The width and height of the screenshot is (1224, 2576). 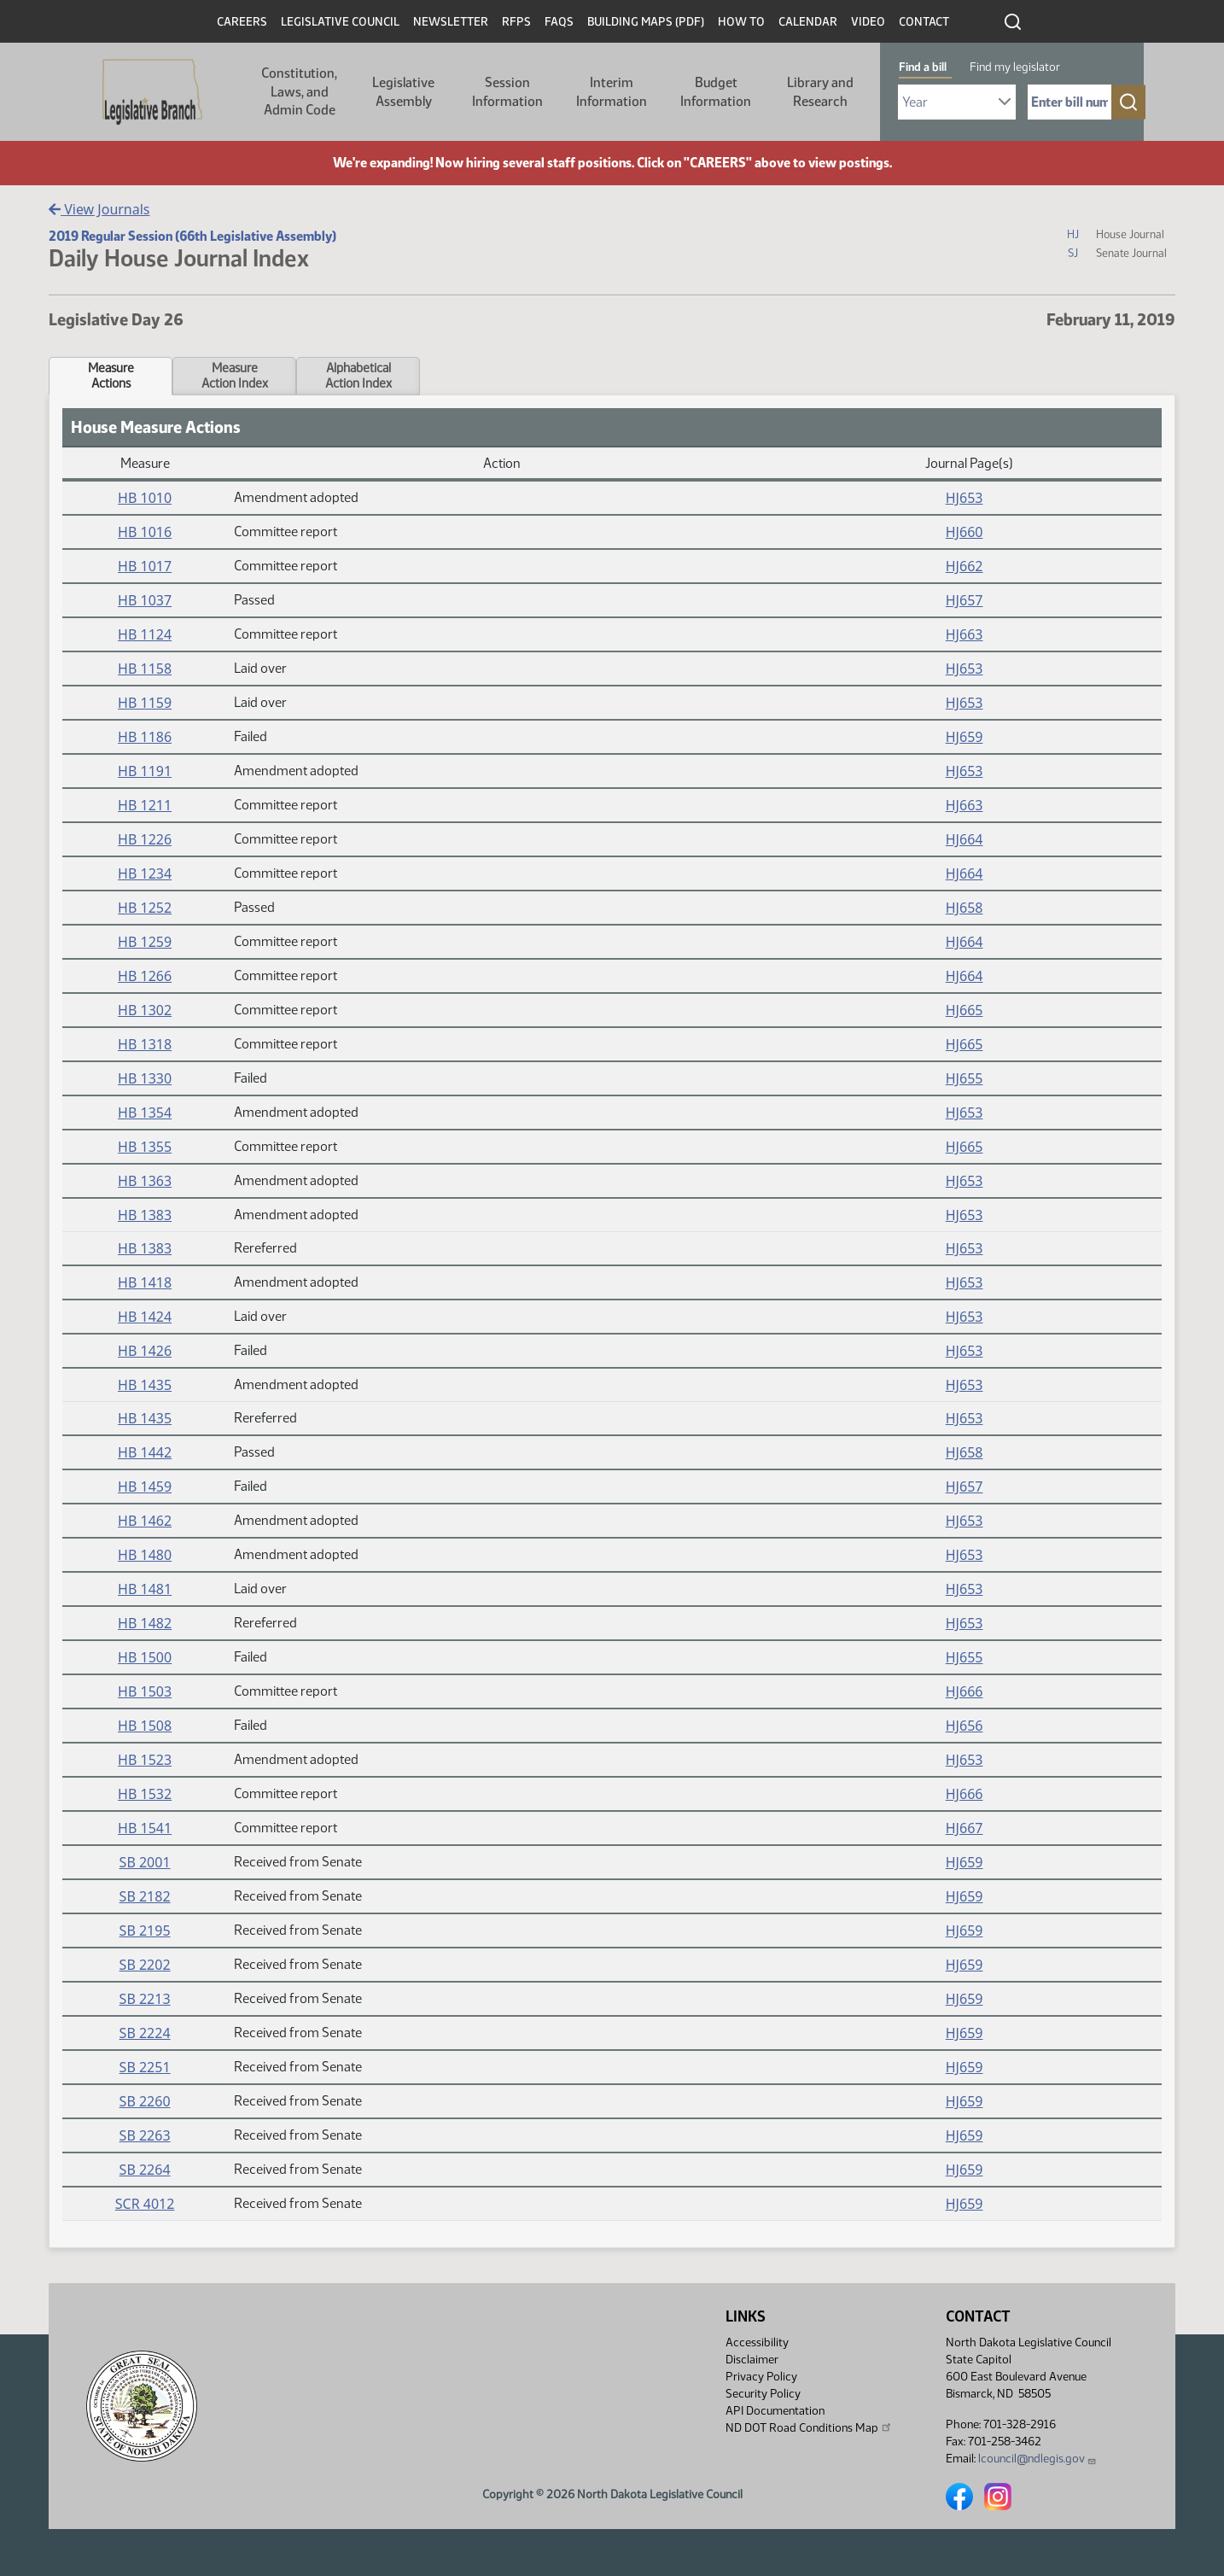 I want to click on FAQs, so click(x=559, y=22).